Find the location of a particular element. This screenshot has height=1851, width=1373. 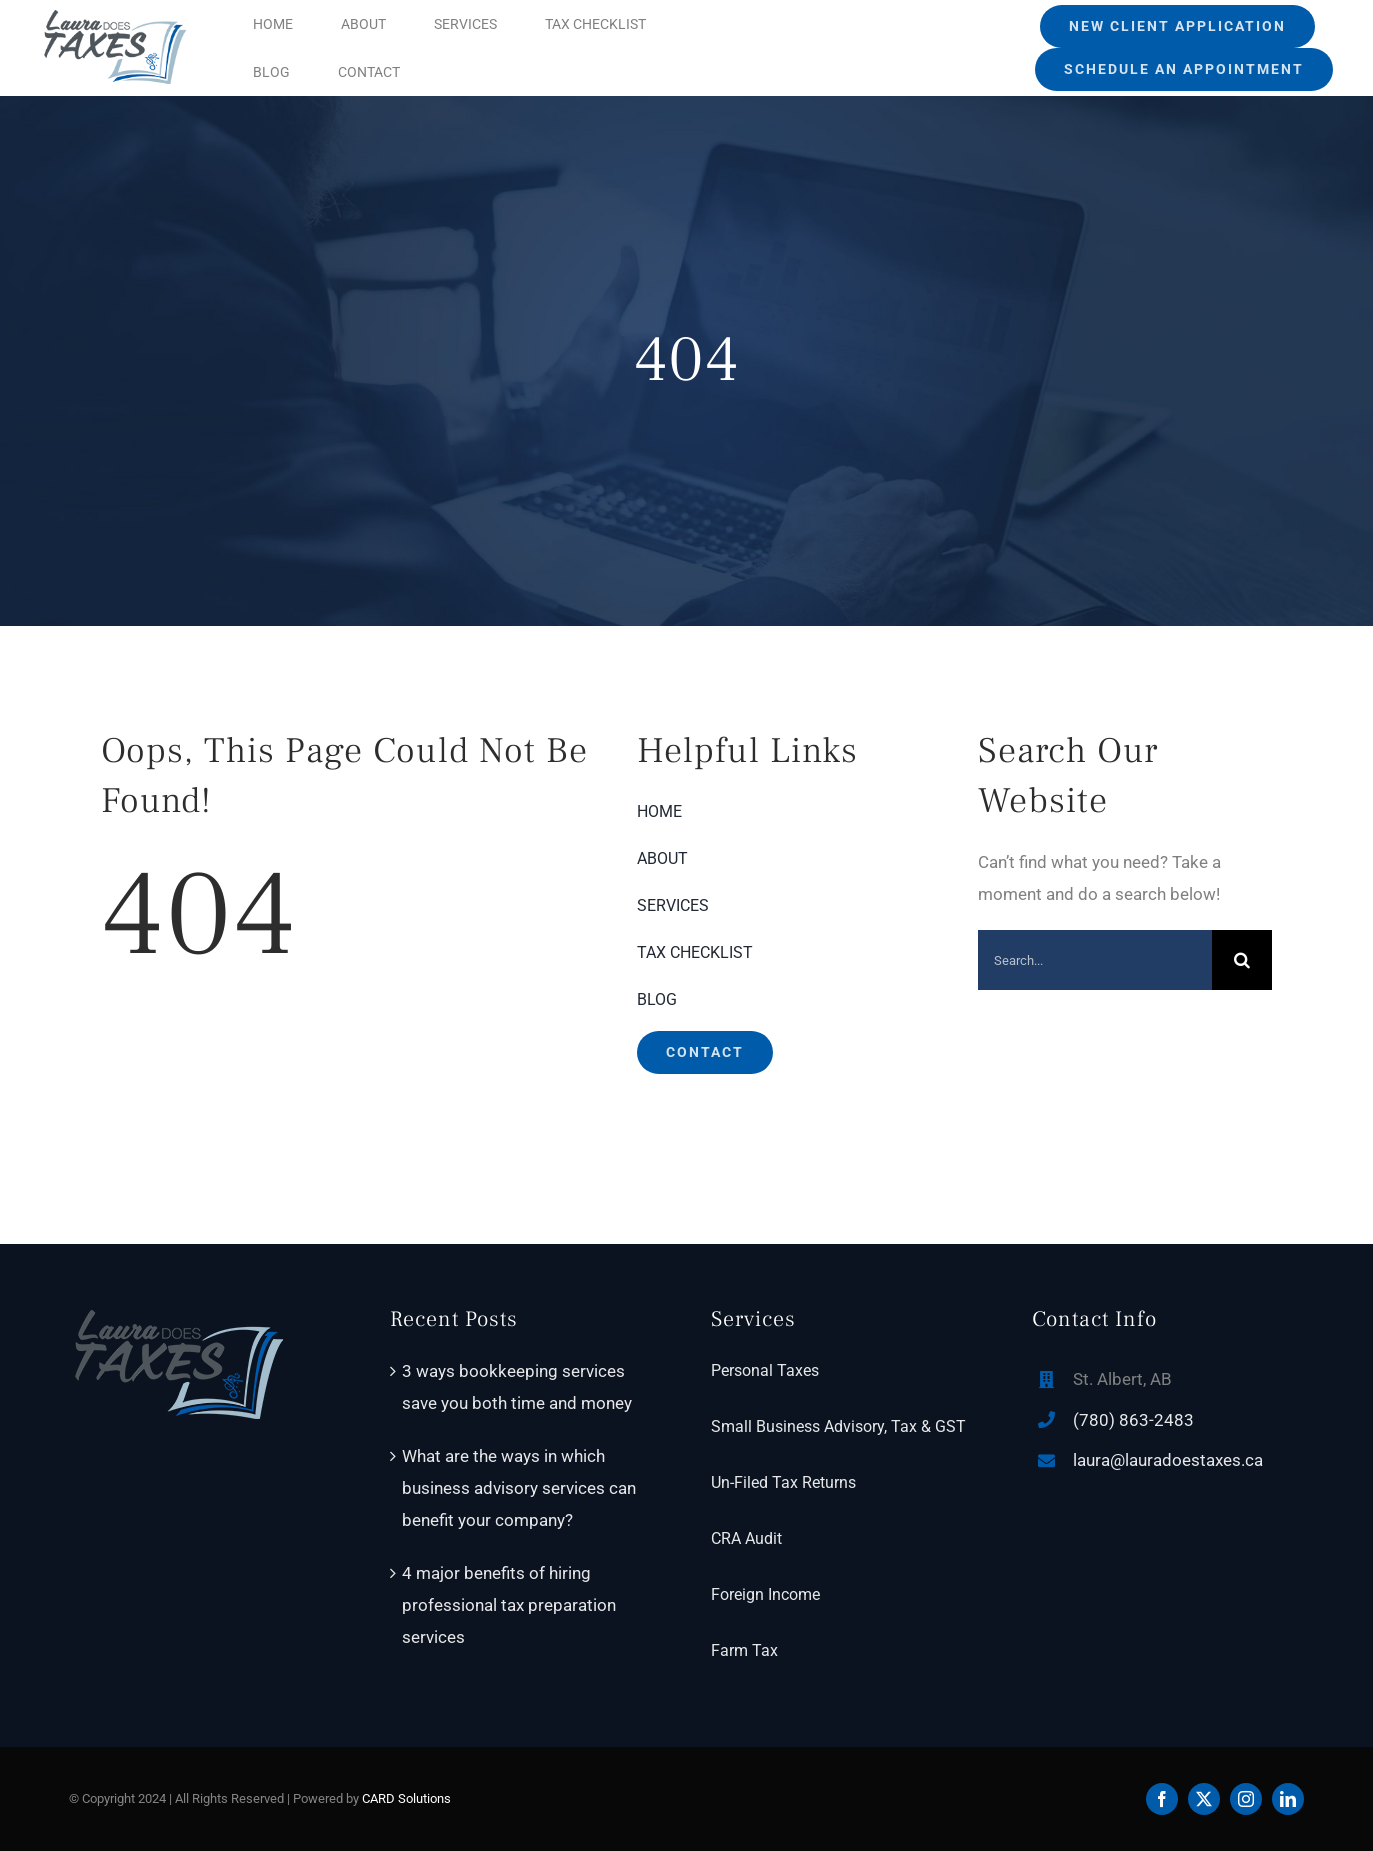

[Search] is located at coordinates (1242, 960).